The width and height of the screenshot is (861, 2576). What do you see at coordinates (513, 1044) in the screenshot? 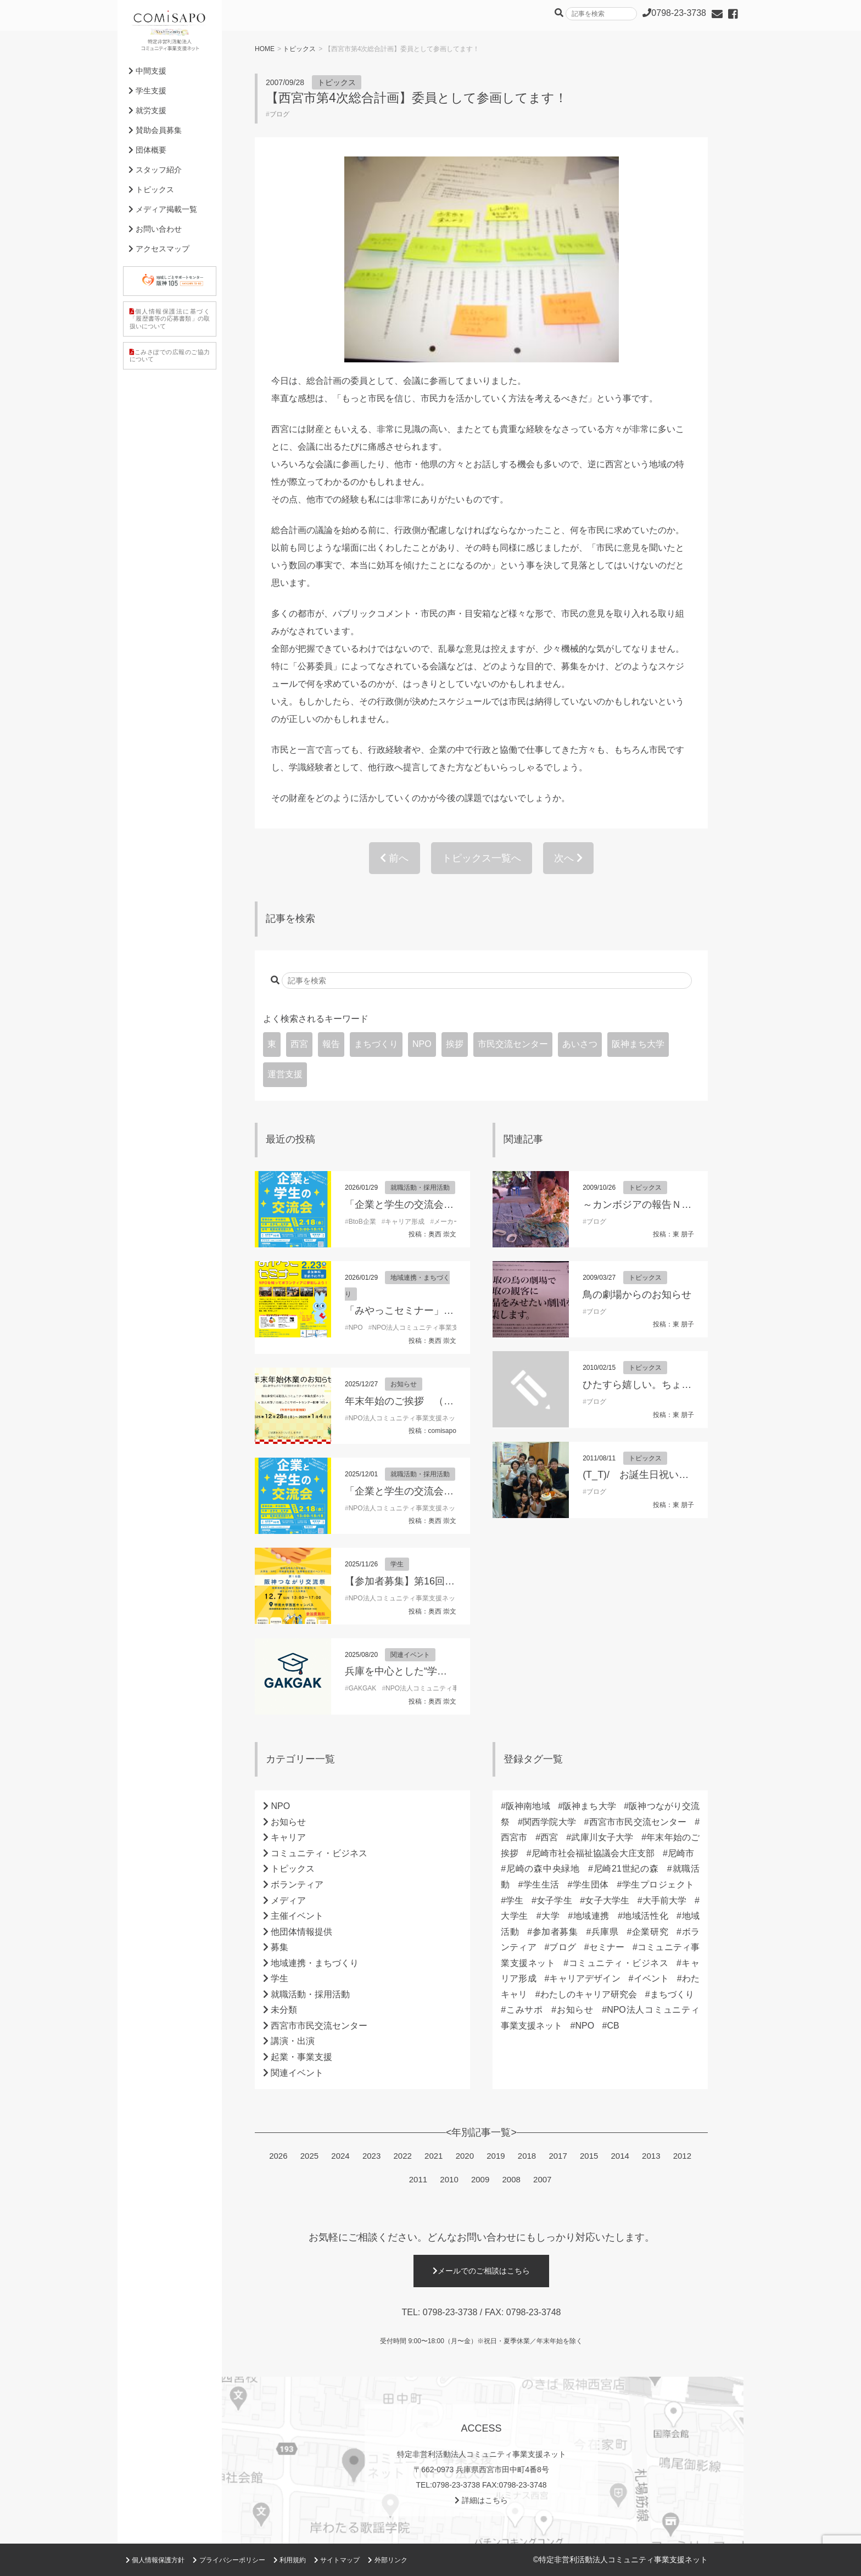
I see `市民交流センター` at bounding box center [513, 1044].